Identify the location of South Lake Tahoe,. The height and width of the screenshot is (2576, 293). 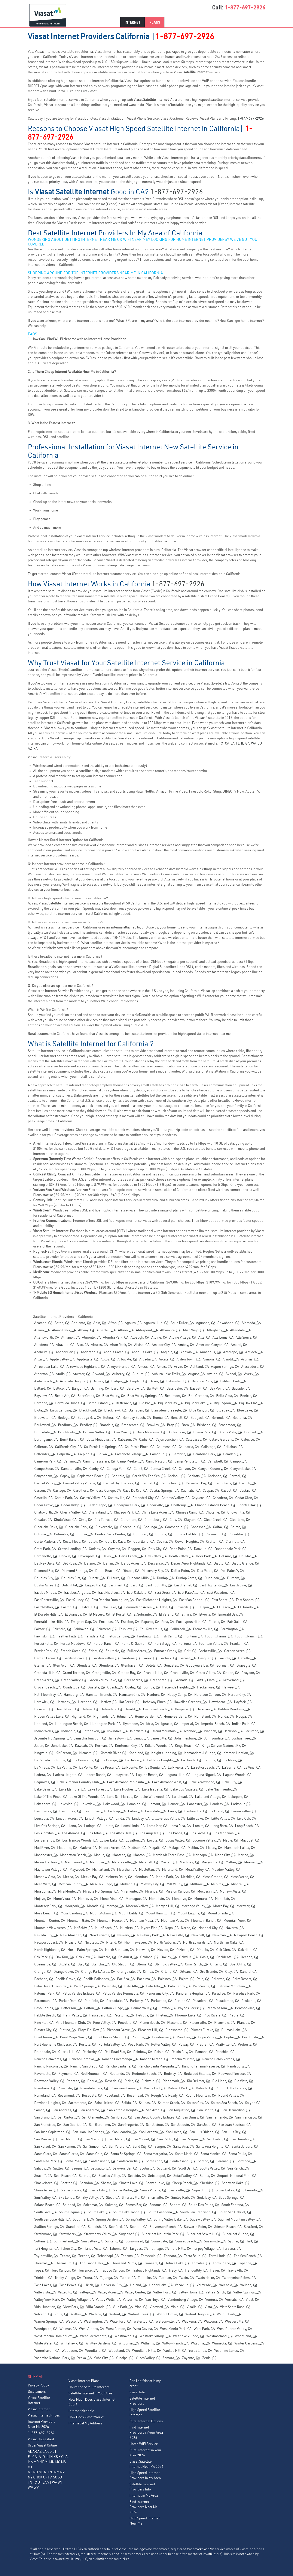
(129, 2212).